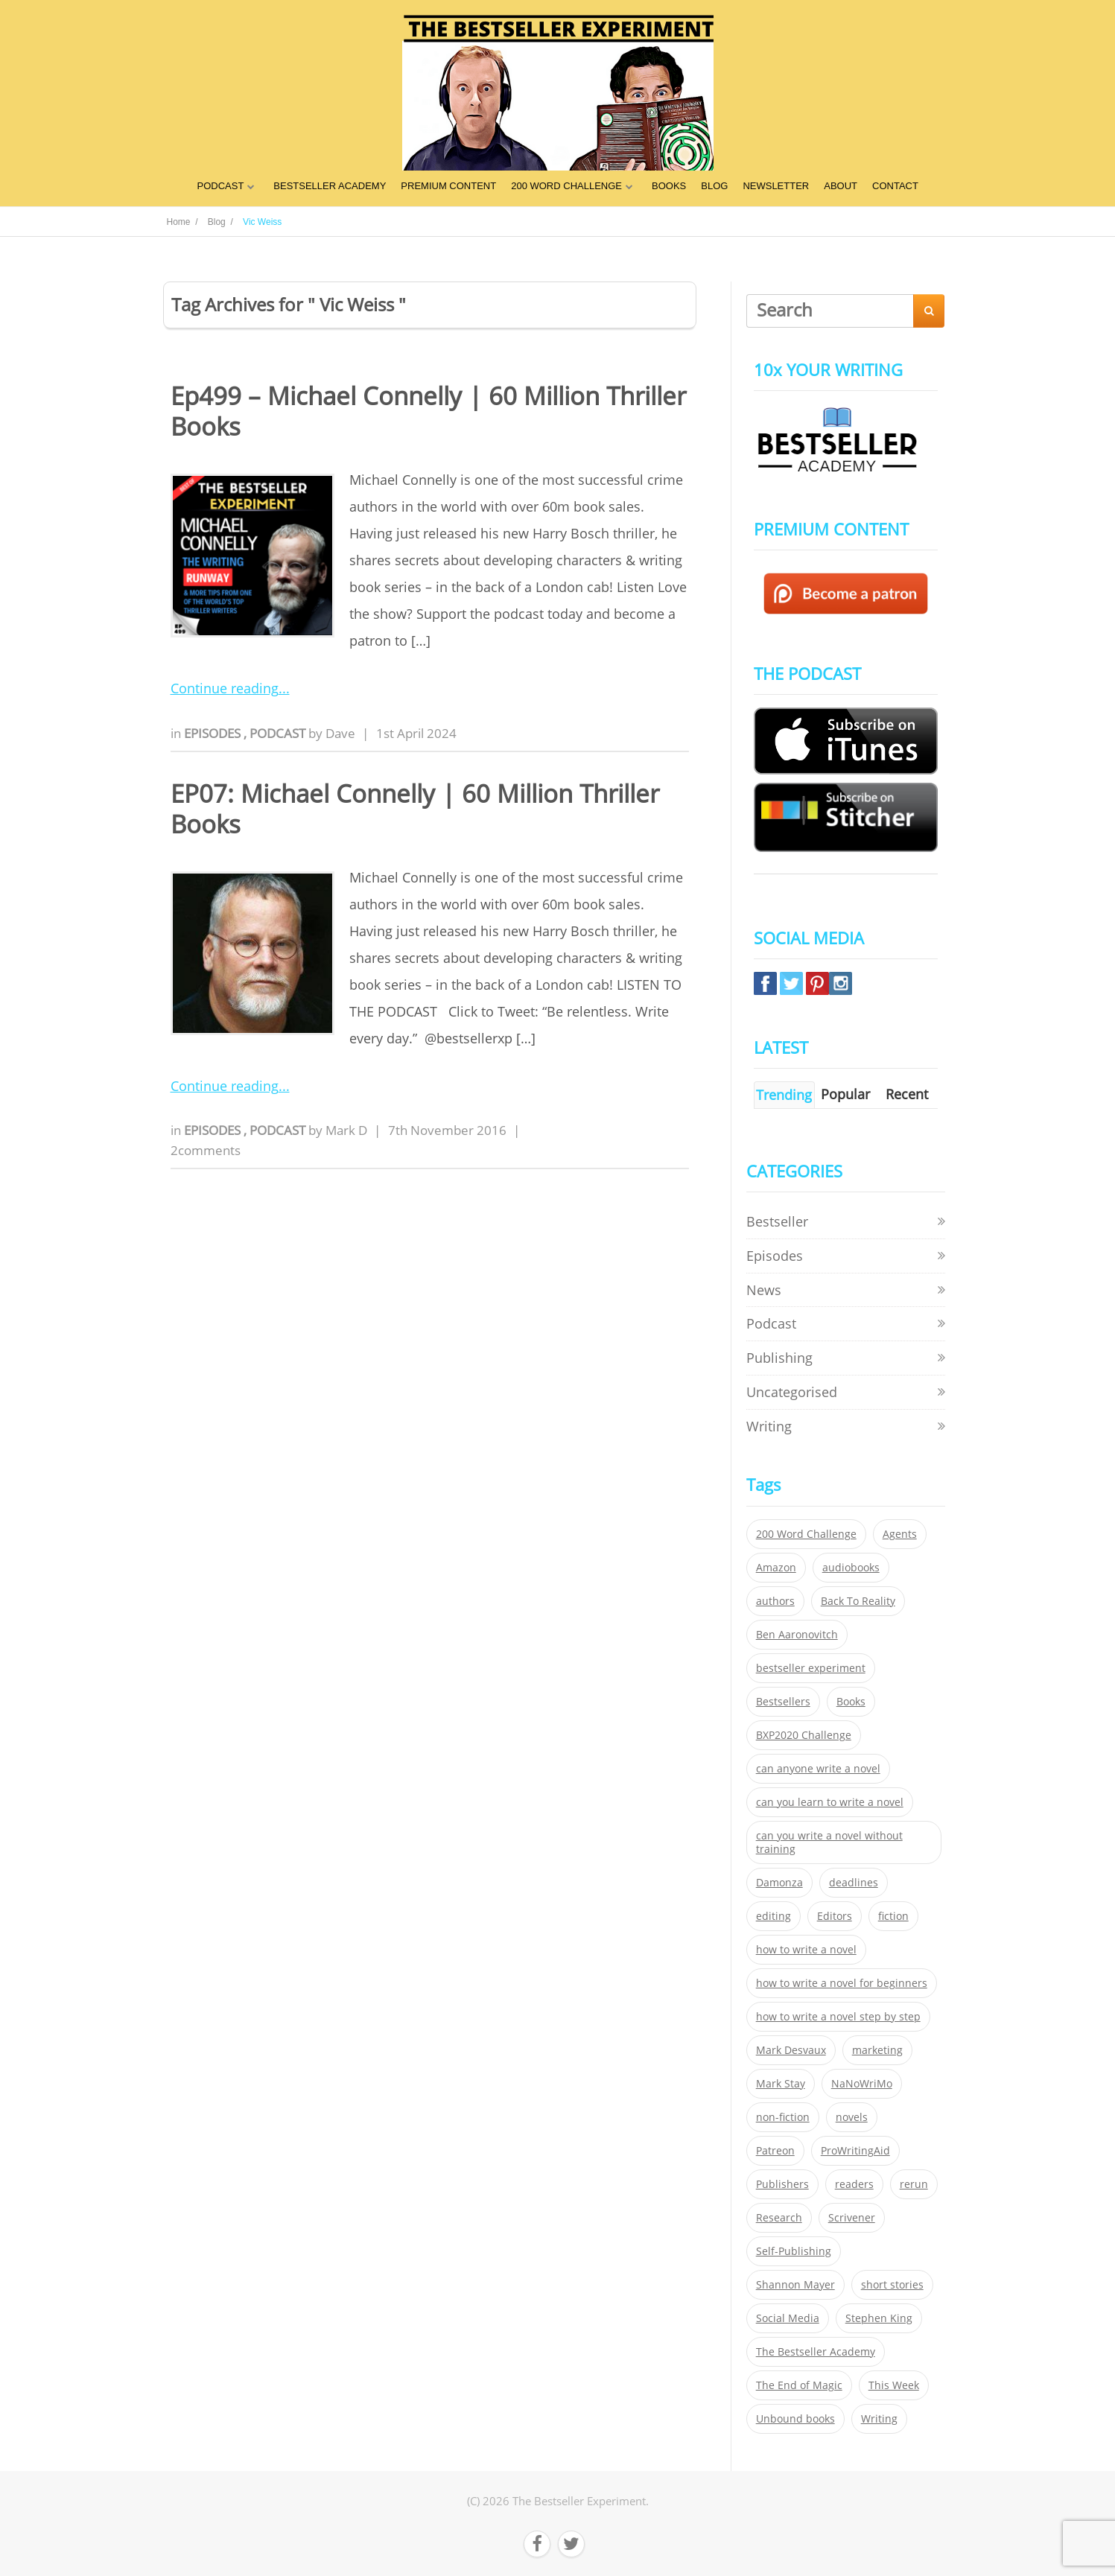 The image size is (1115, 2576). I want to click on Mark Desvaux [Mark Desvaux (319 items)], so click(791, 2050).